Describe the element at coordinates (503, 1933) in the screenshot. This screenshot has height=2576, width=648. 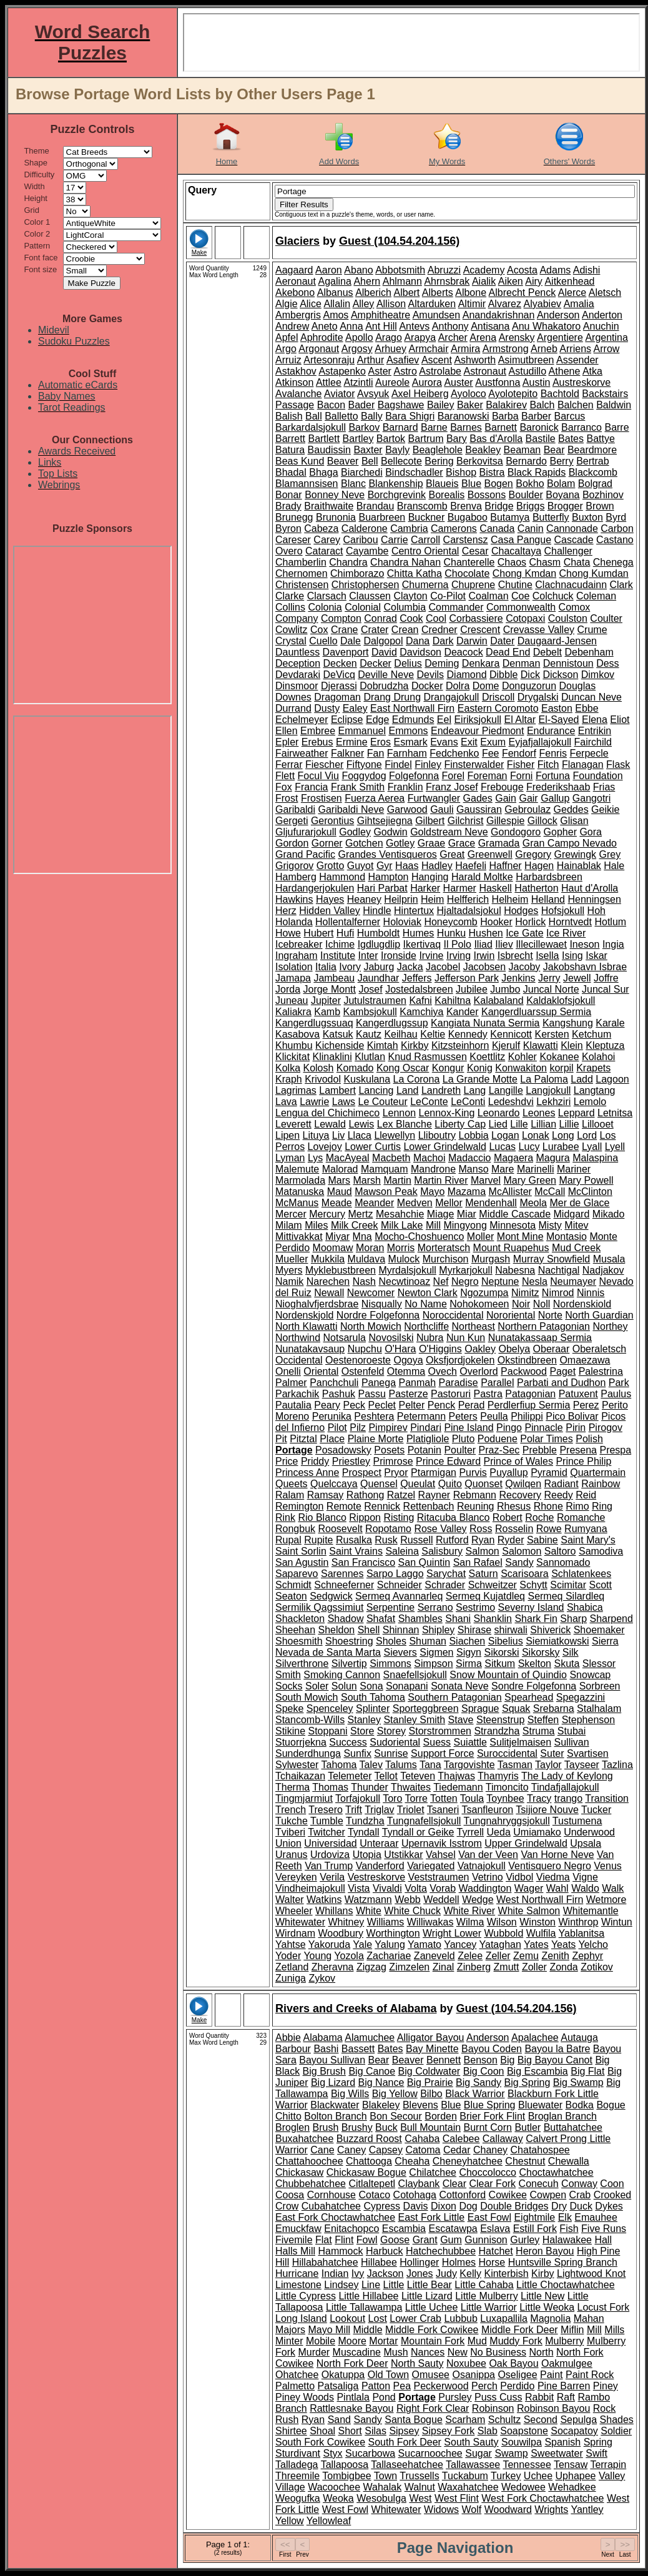
I see `Wubbold` at that location.